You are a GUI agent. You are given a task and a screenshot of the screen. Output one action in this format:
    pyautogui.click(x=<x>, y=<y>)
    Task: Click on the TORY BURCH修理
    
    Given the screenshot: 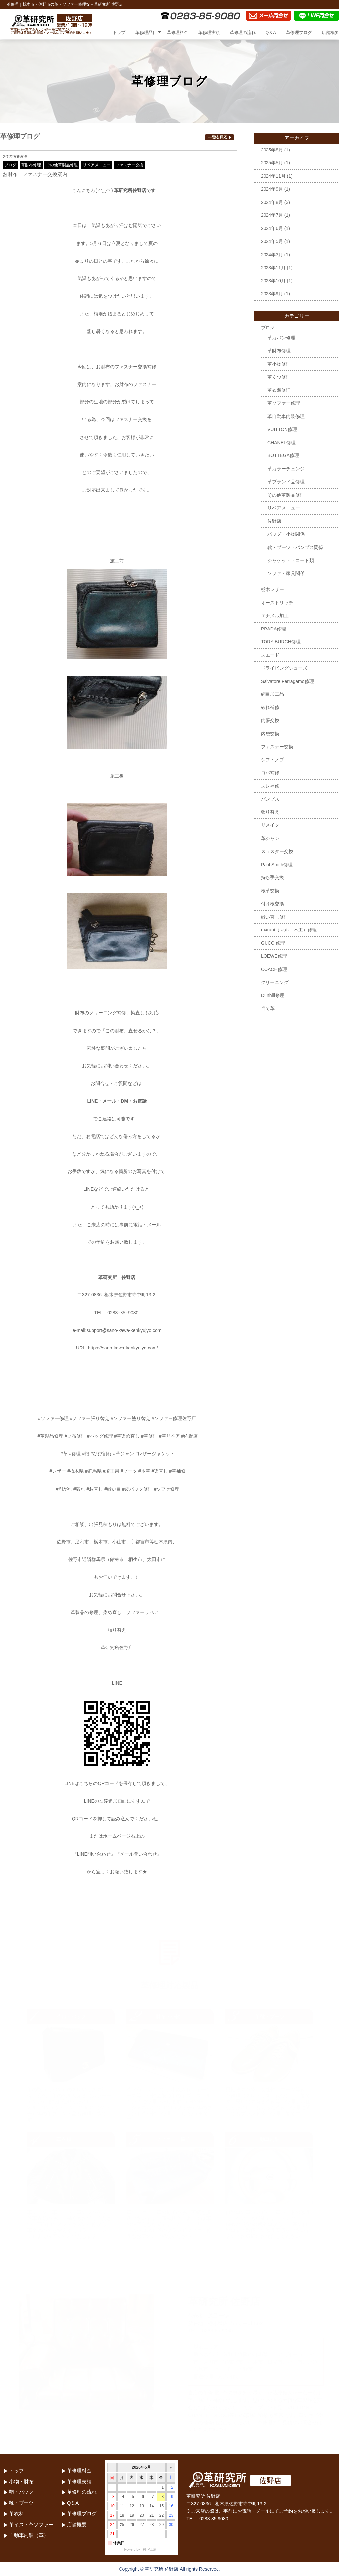 What is the action you would take?
    pyautogui.click(x=281, y=641)
    